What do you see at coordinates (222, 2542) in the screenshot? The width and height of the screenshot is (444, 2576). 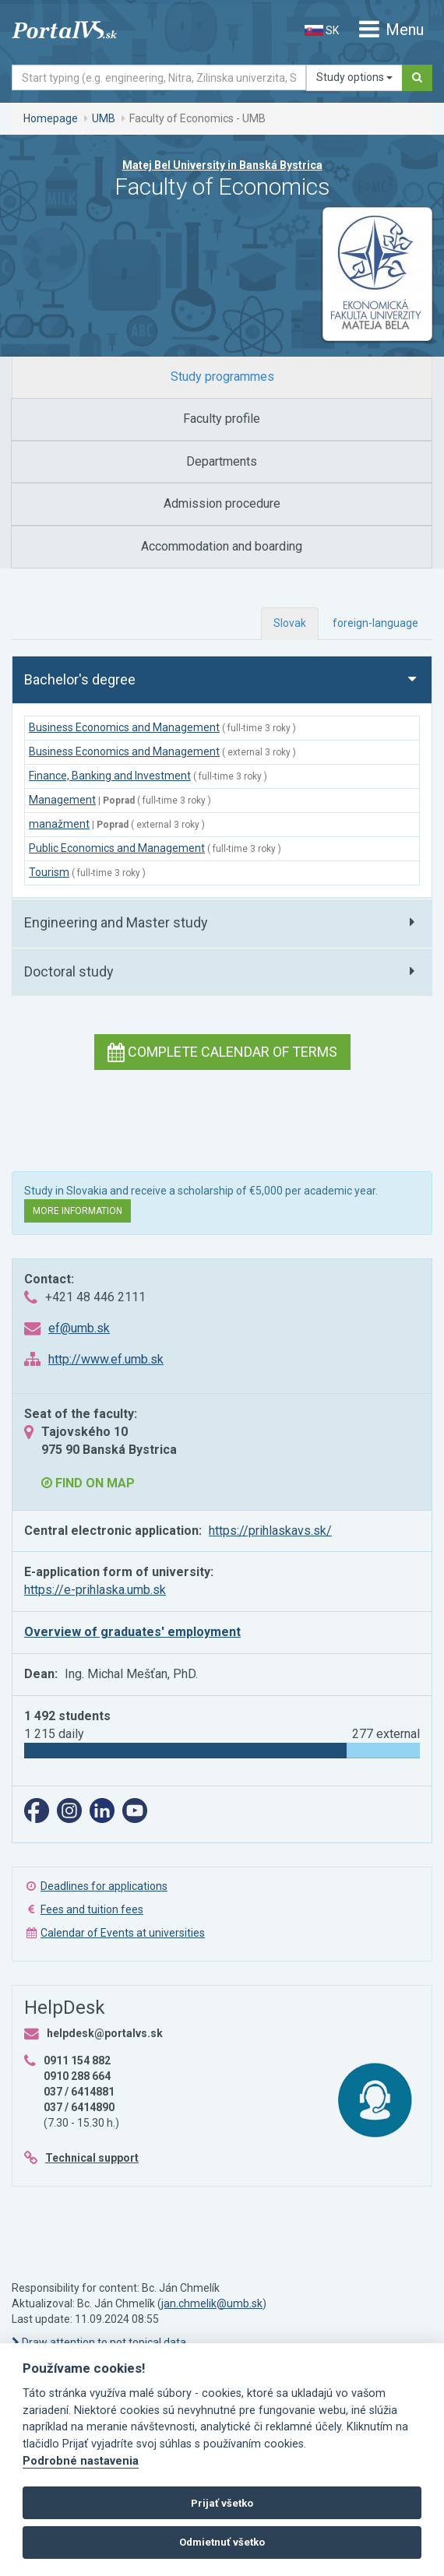 I see `Odmietnuť všetko` at bounding box center [222, 2542].